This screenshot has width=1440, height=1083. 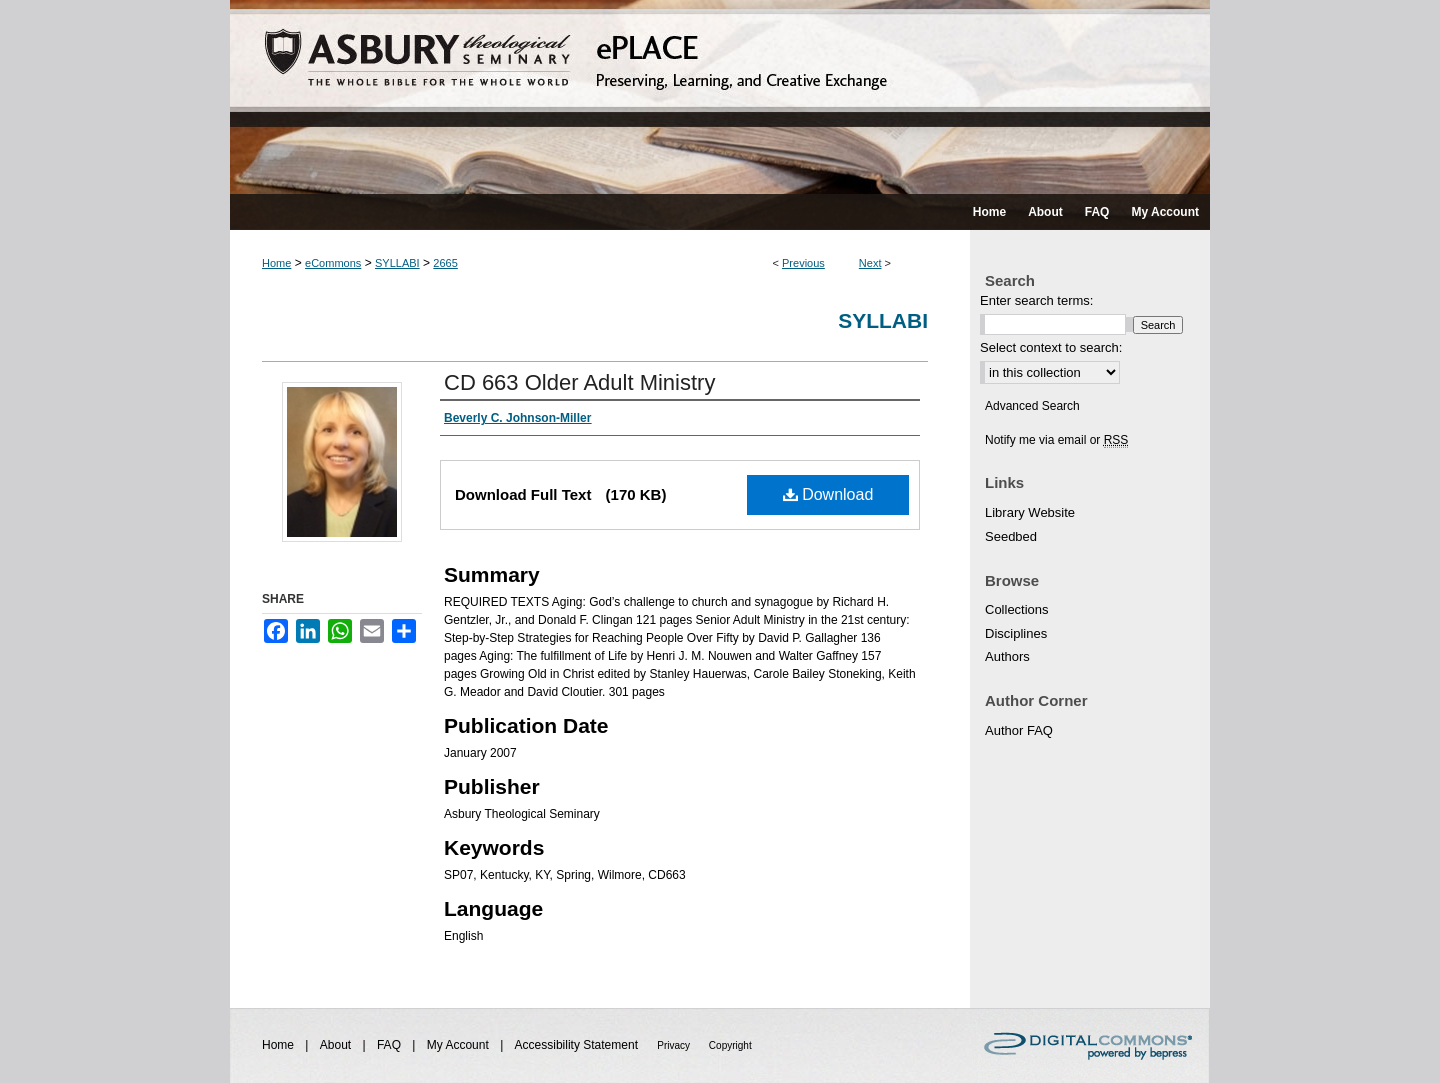 What do you see at coordinates (459, 1045) in the screenshot?
I see `My Account` at bounding box center [459, 1045].